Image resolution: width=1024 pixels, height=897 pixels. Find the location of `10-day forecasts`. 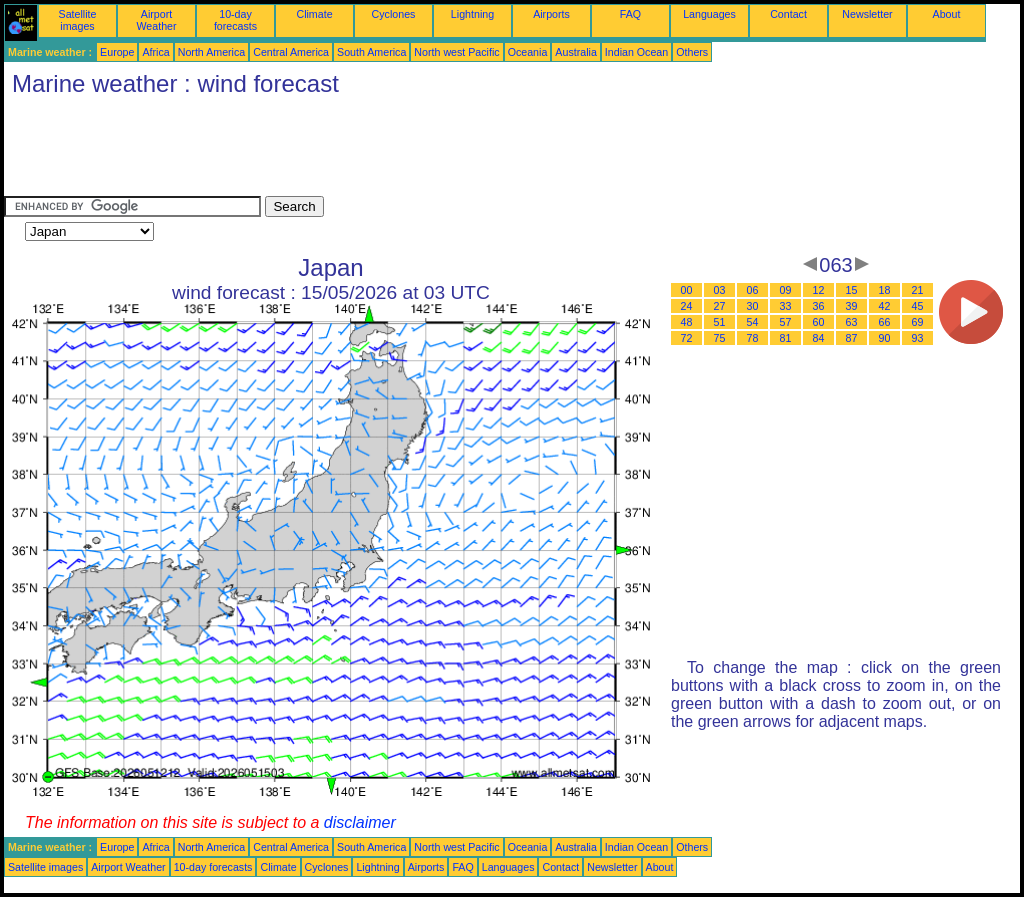

10-day forecasts is located at coordinates (235, 20).